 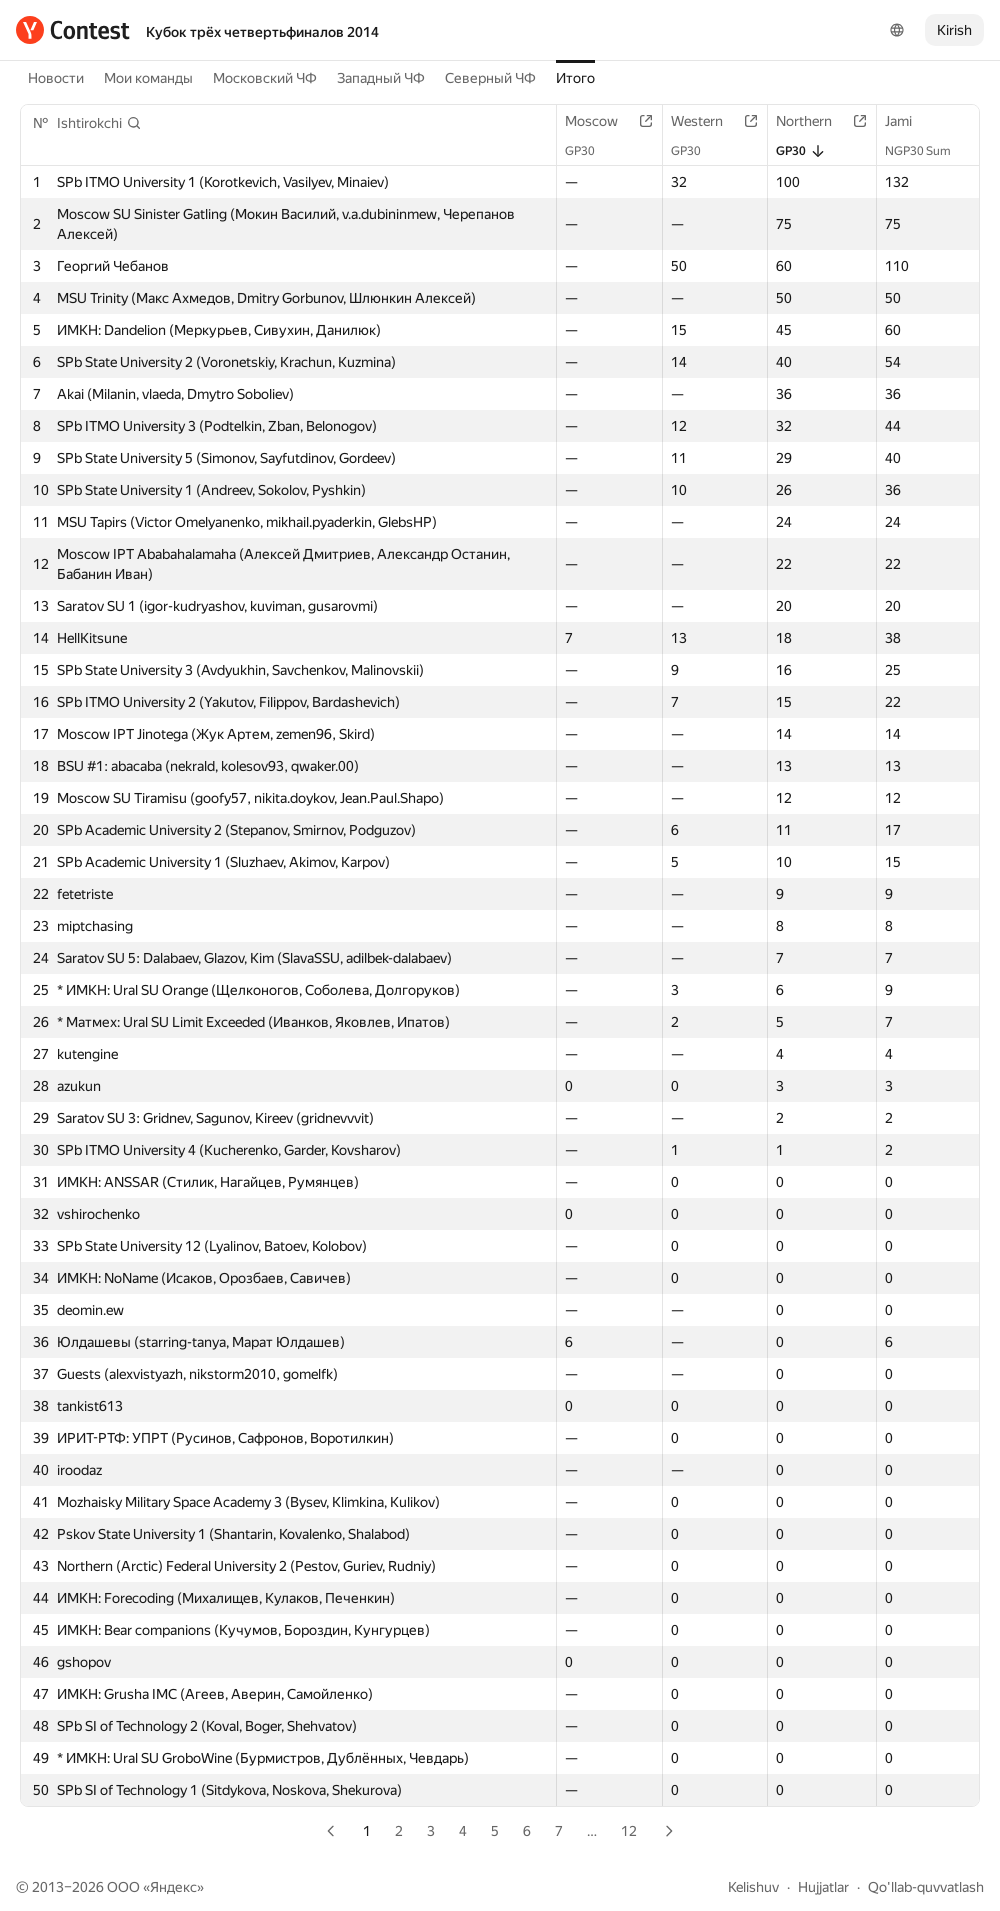 I want to click on [button], so click(x=99, y=123).